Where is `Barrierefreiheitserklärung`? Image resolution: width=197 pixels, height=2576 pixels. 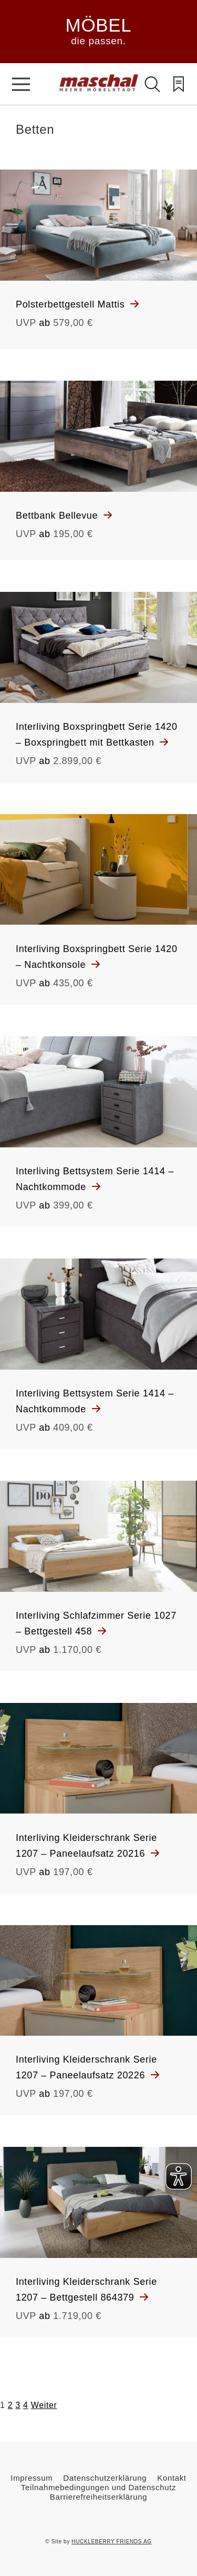 Barrierefreiheitserklärung is located at coordinates (98, 2496).